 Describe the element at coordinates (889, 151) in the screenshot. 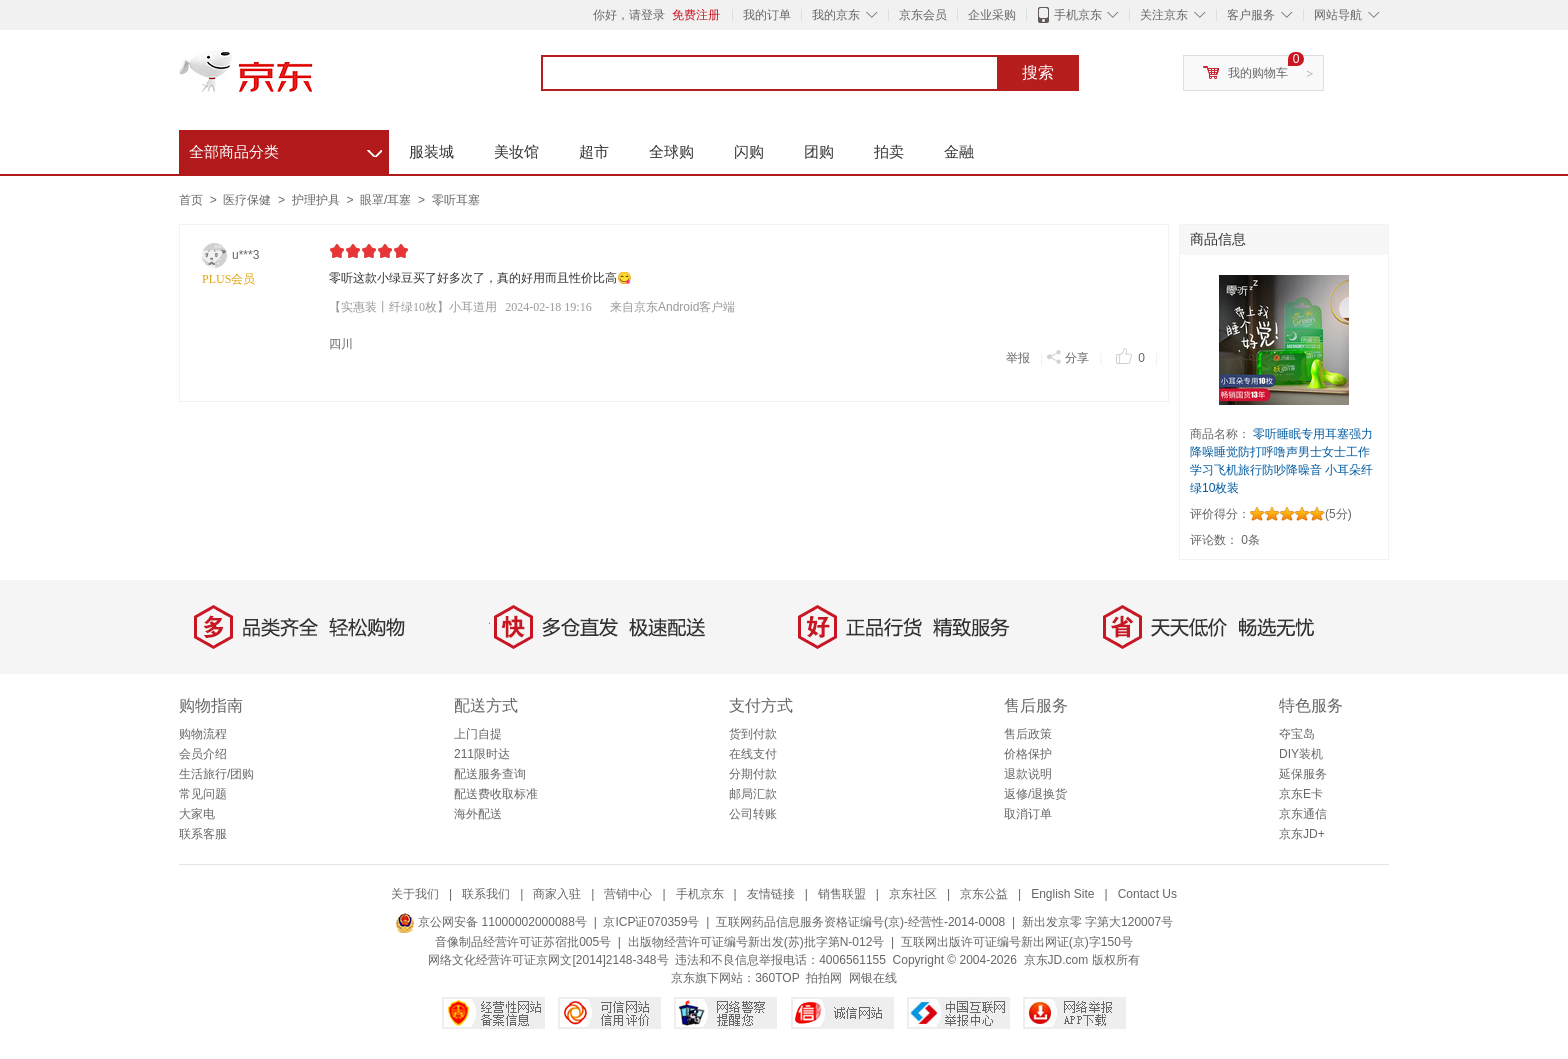

I see `拍卖` at that location.